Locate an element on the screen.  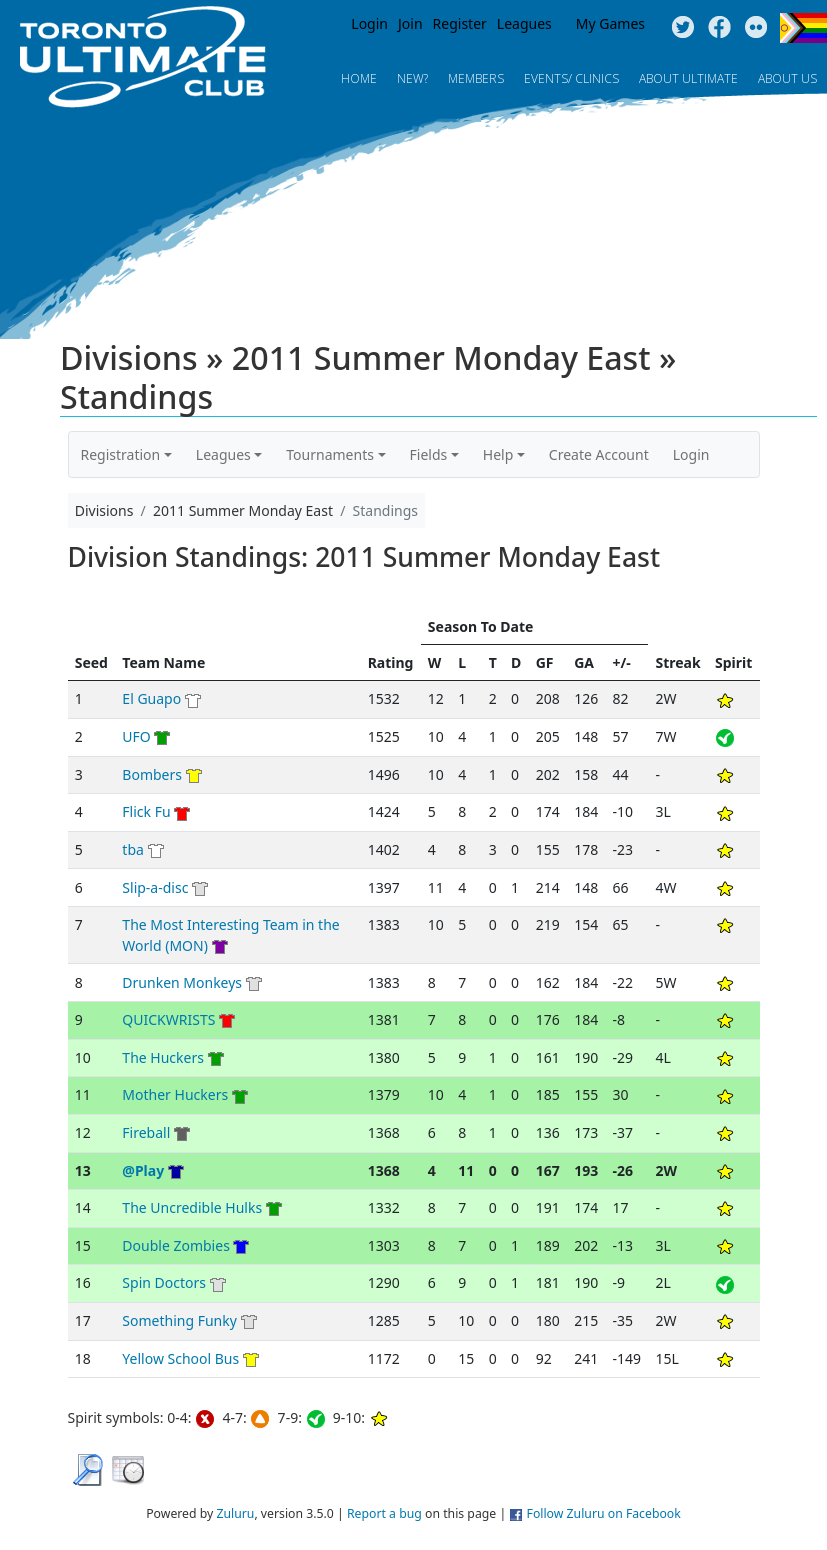
Mother Huckers is located at coordinates (175, 1094).